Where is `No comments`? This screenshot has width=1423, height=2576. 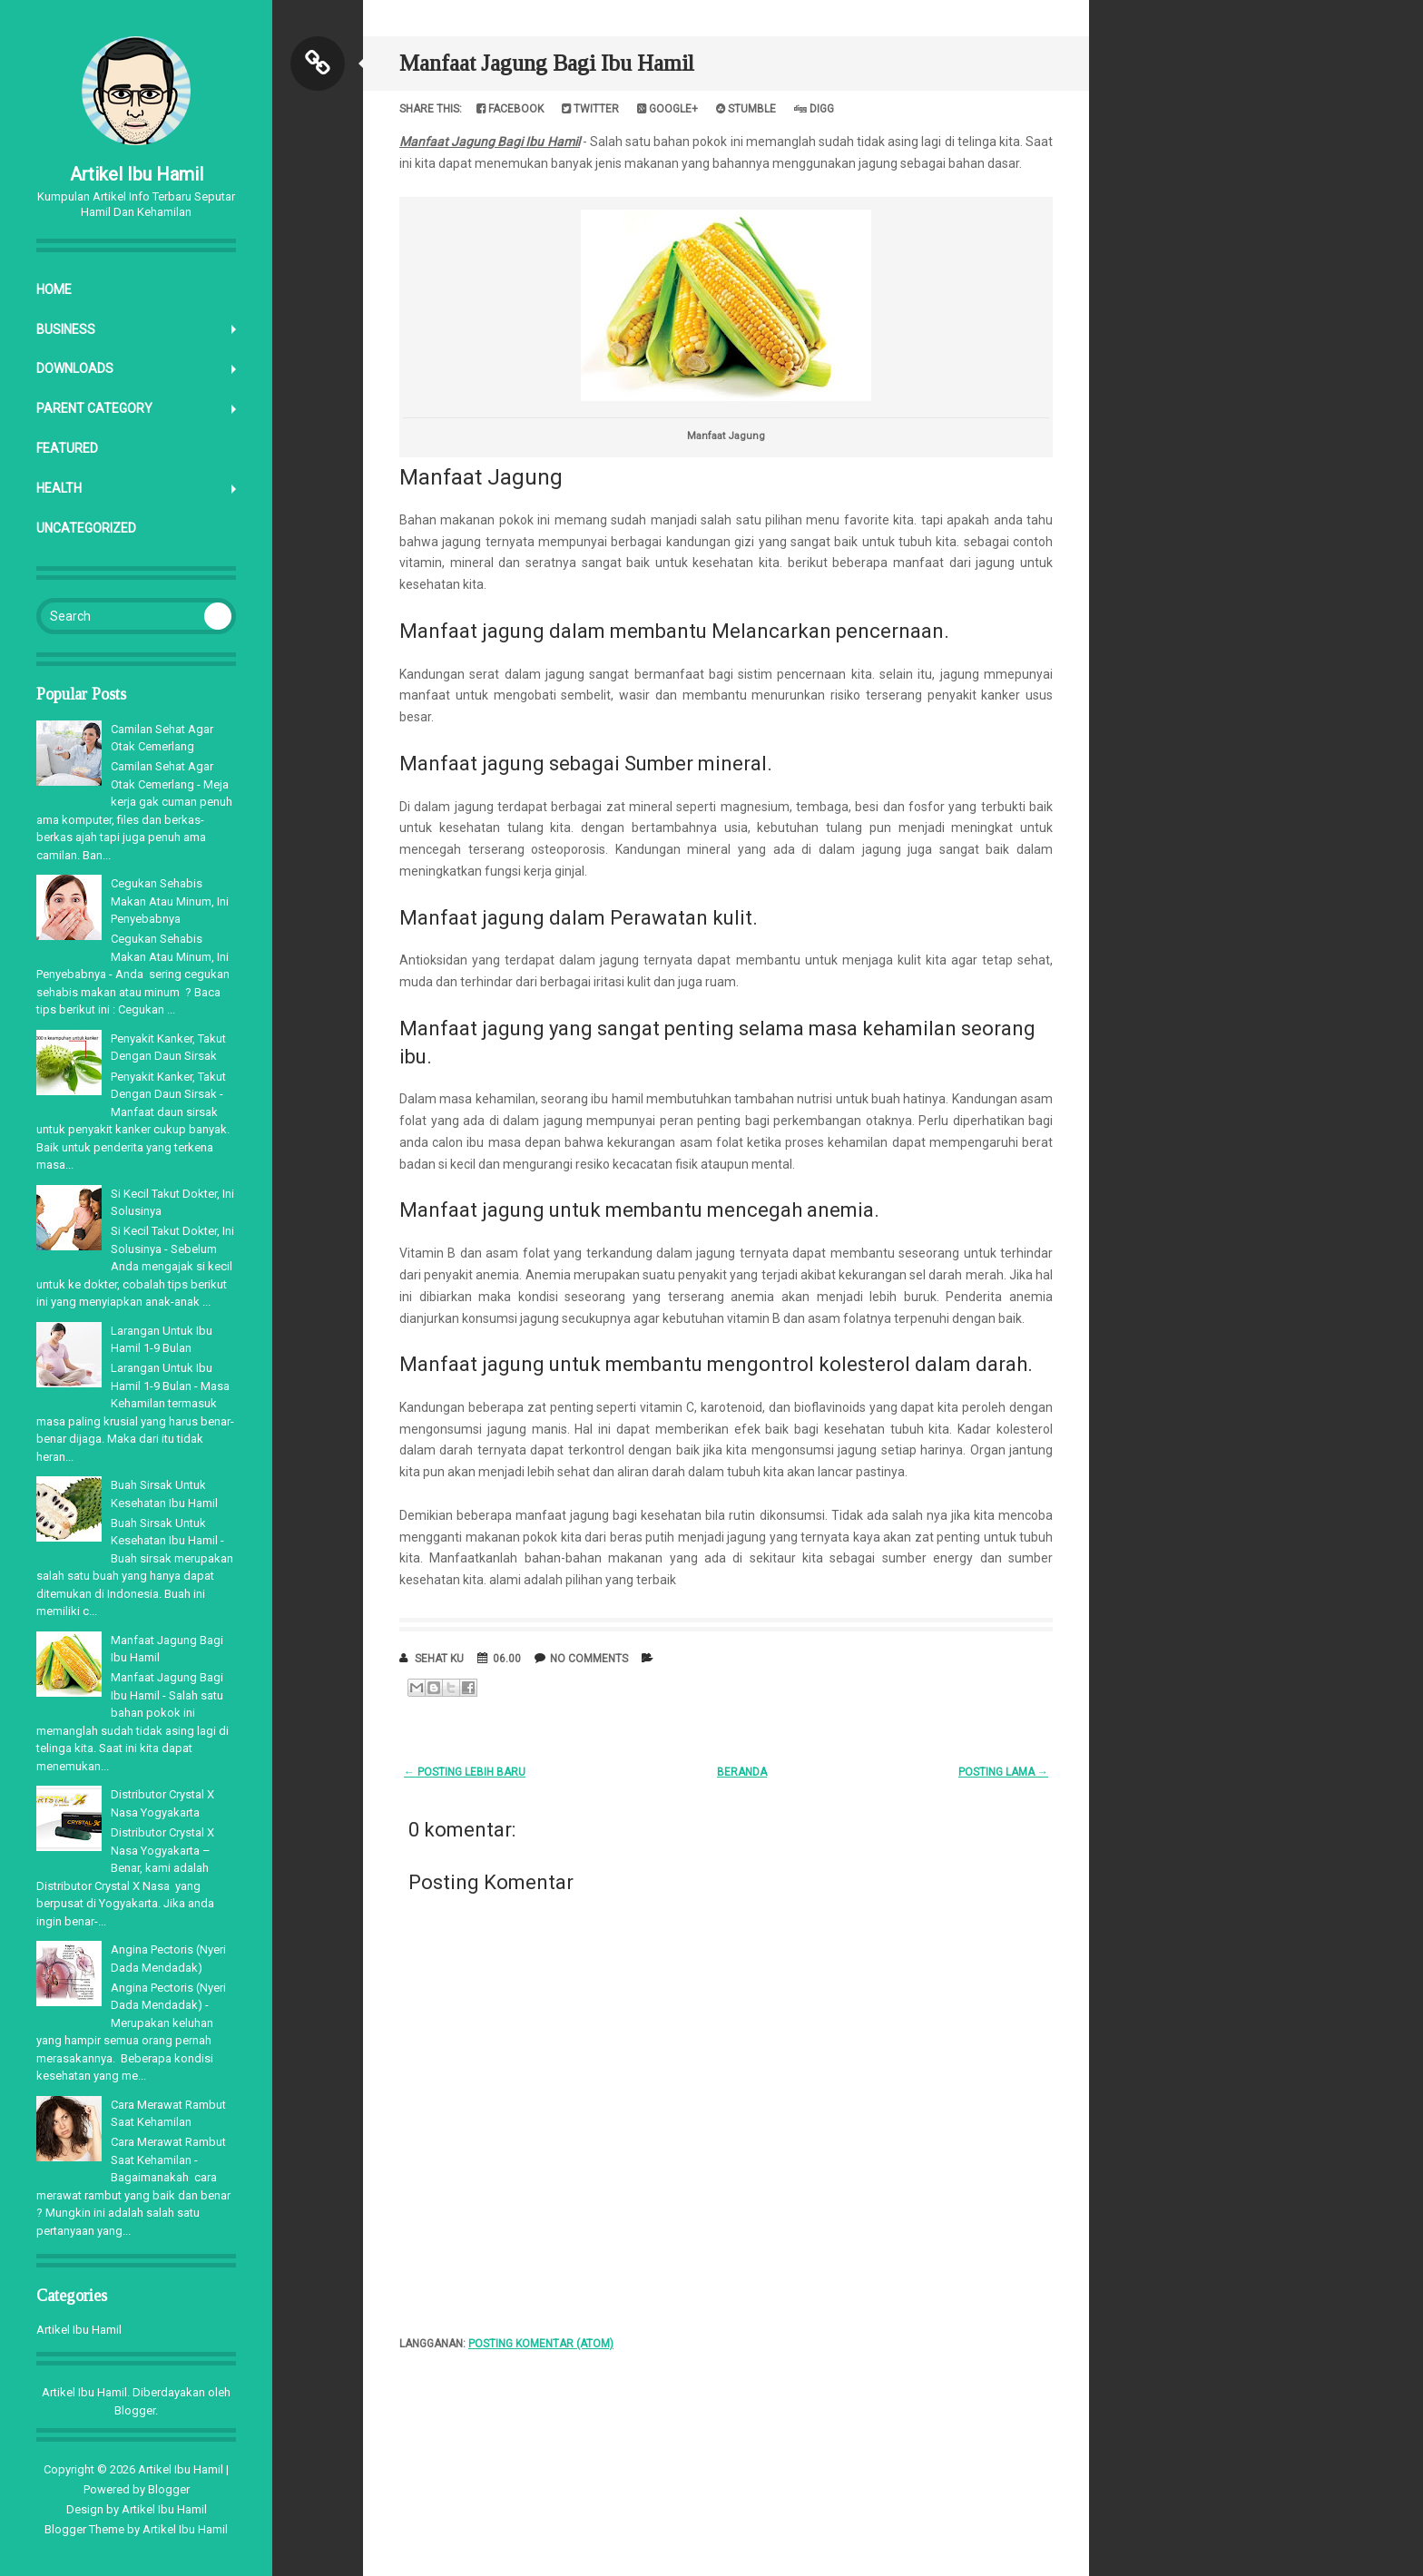 No comments is located at coordinates (589, 1658).